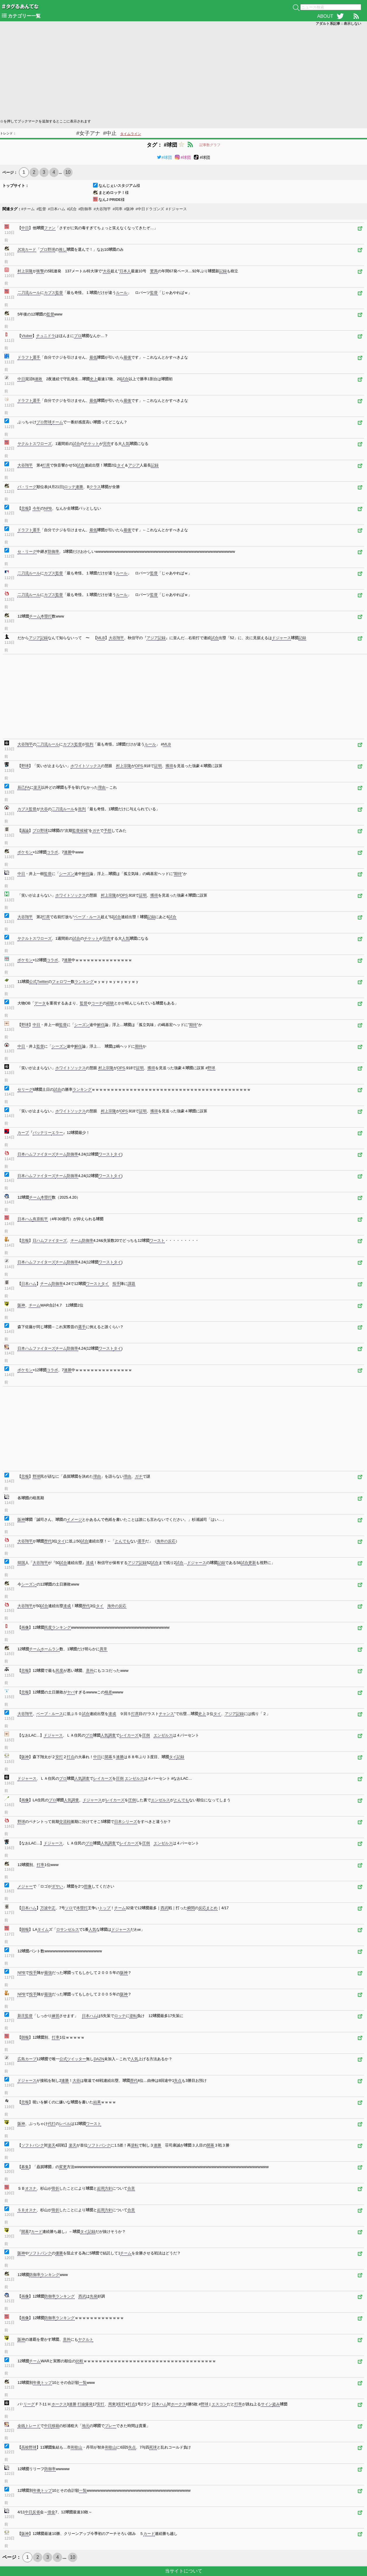  What do you see at coordinates (209, 145) in the screenshot?
I see `記事数グラフ` at bounding box center [209, 145].